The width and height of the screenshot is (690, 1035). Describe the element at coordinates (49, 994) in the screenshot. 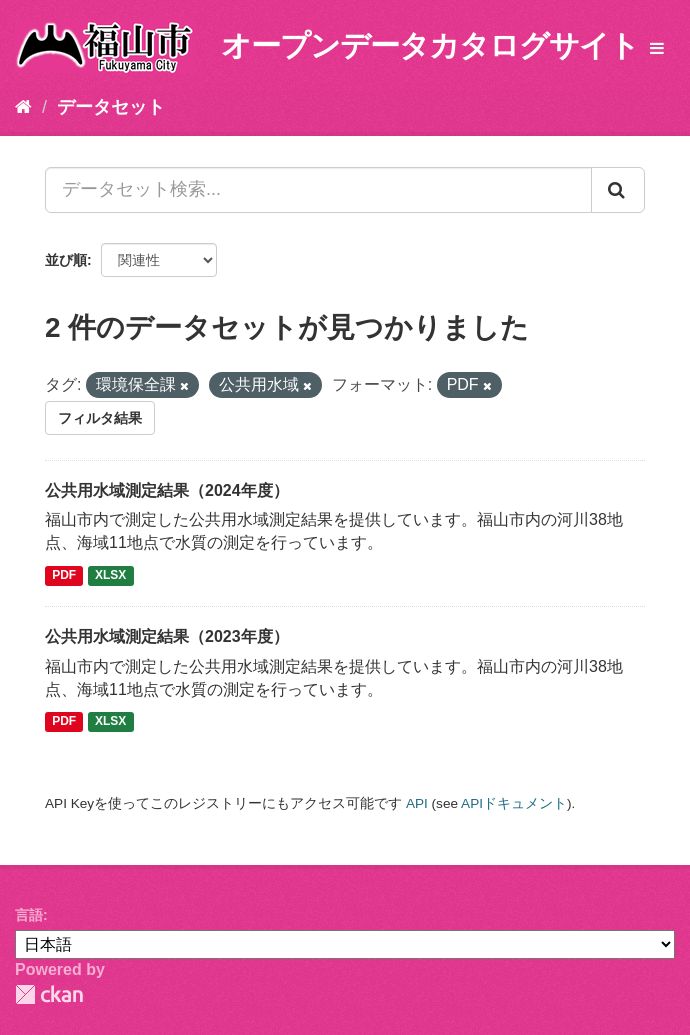

I see `CKAN` at that location.